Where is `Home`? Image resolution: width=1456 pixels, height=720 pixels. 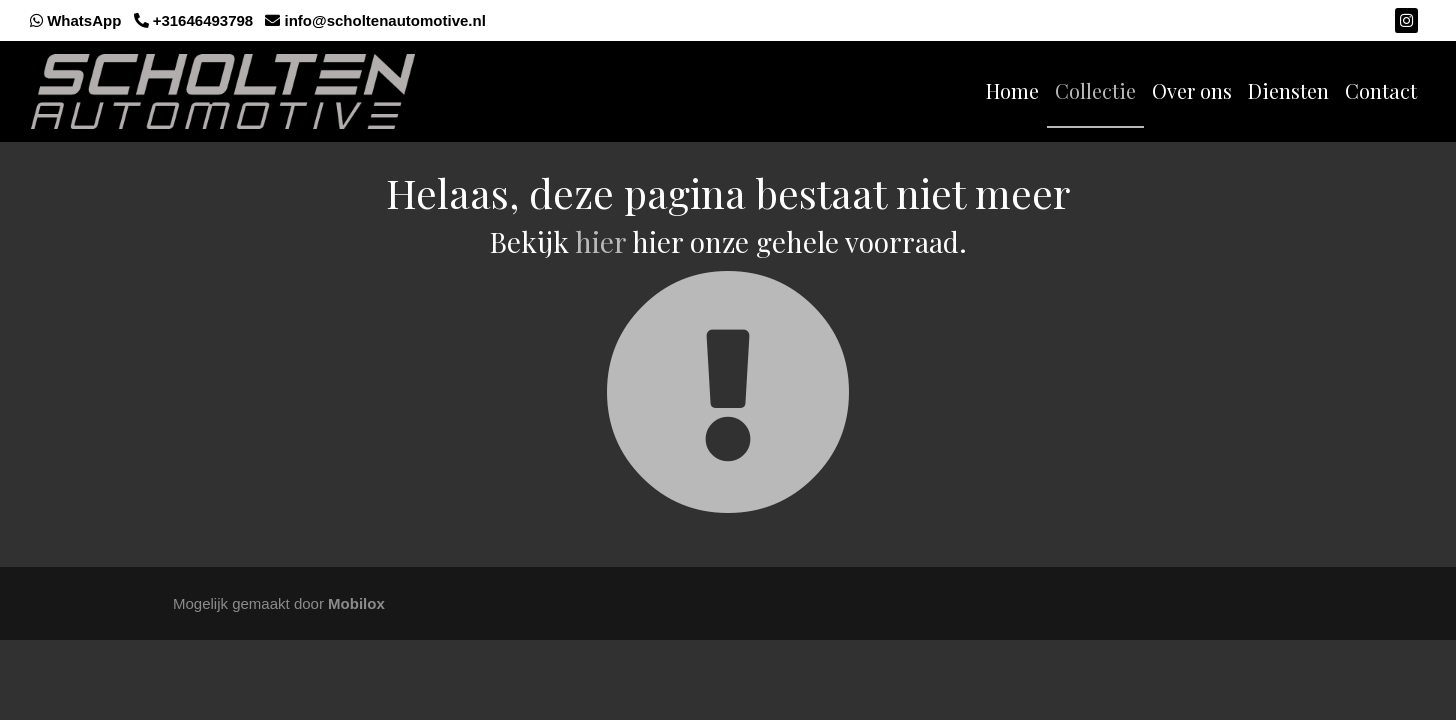
Home is located at coordinates (1012, 90).